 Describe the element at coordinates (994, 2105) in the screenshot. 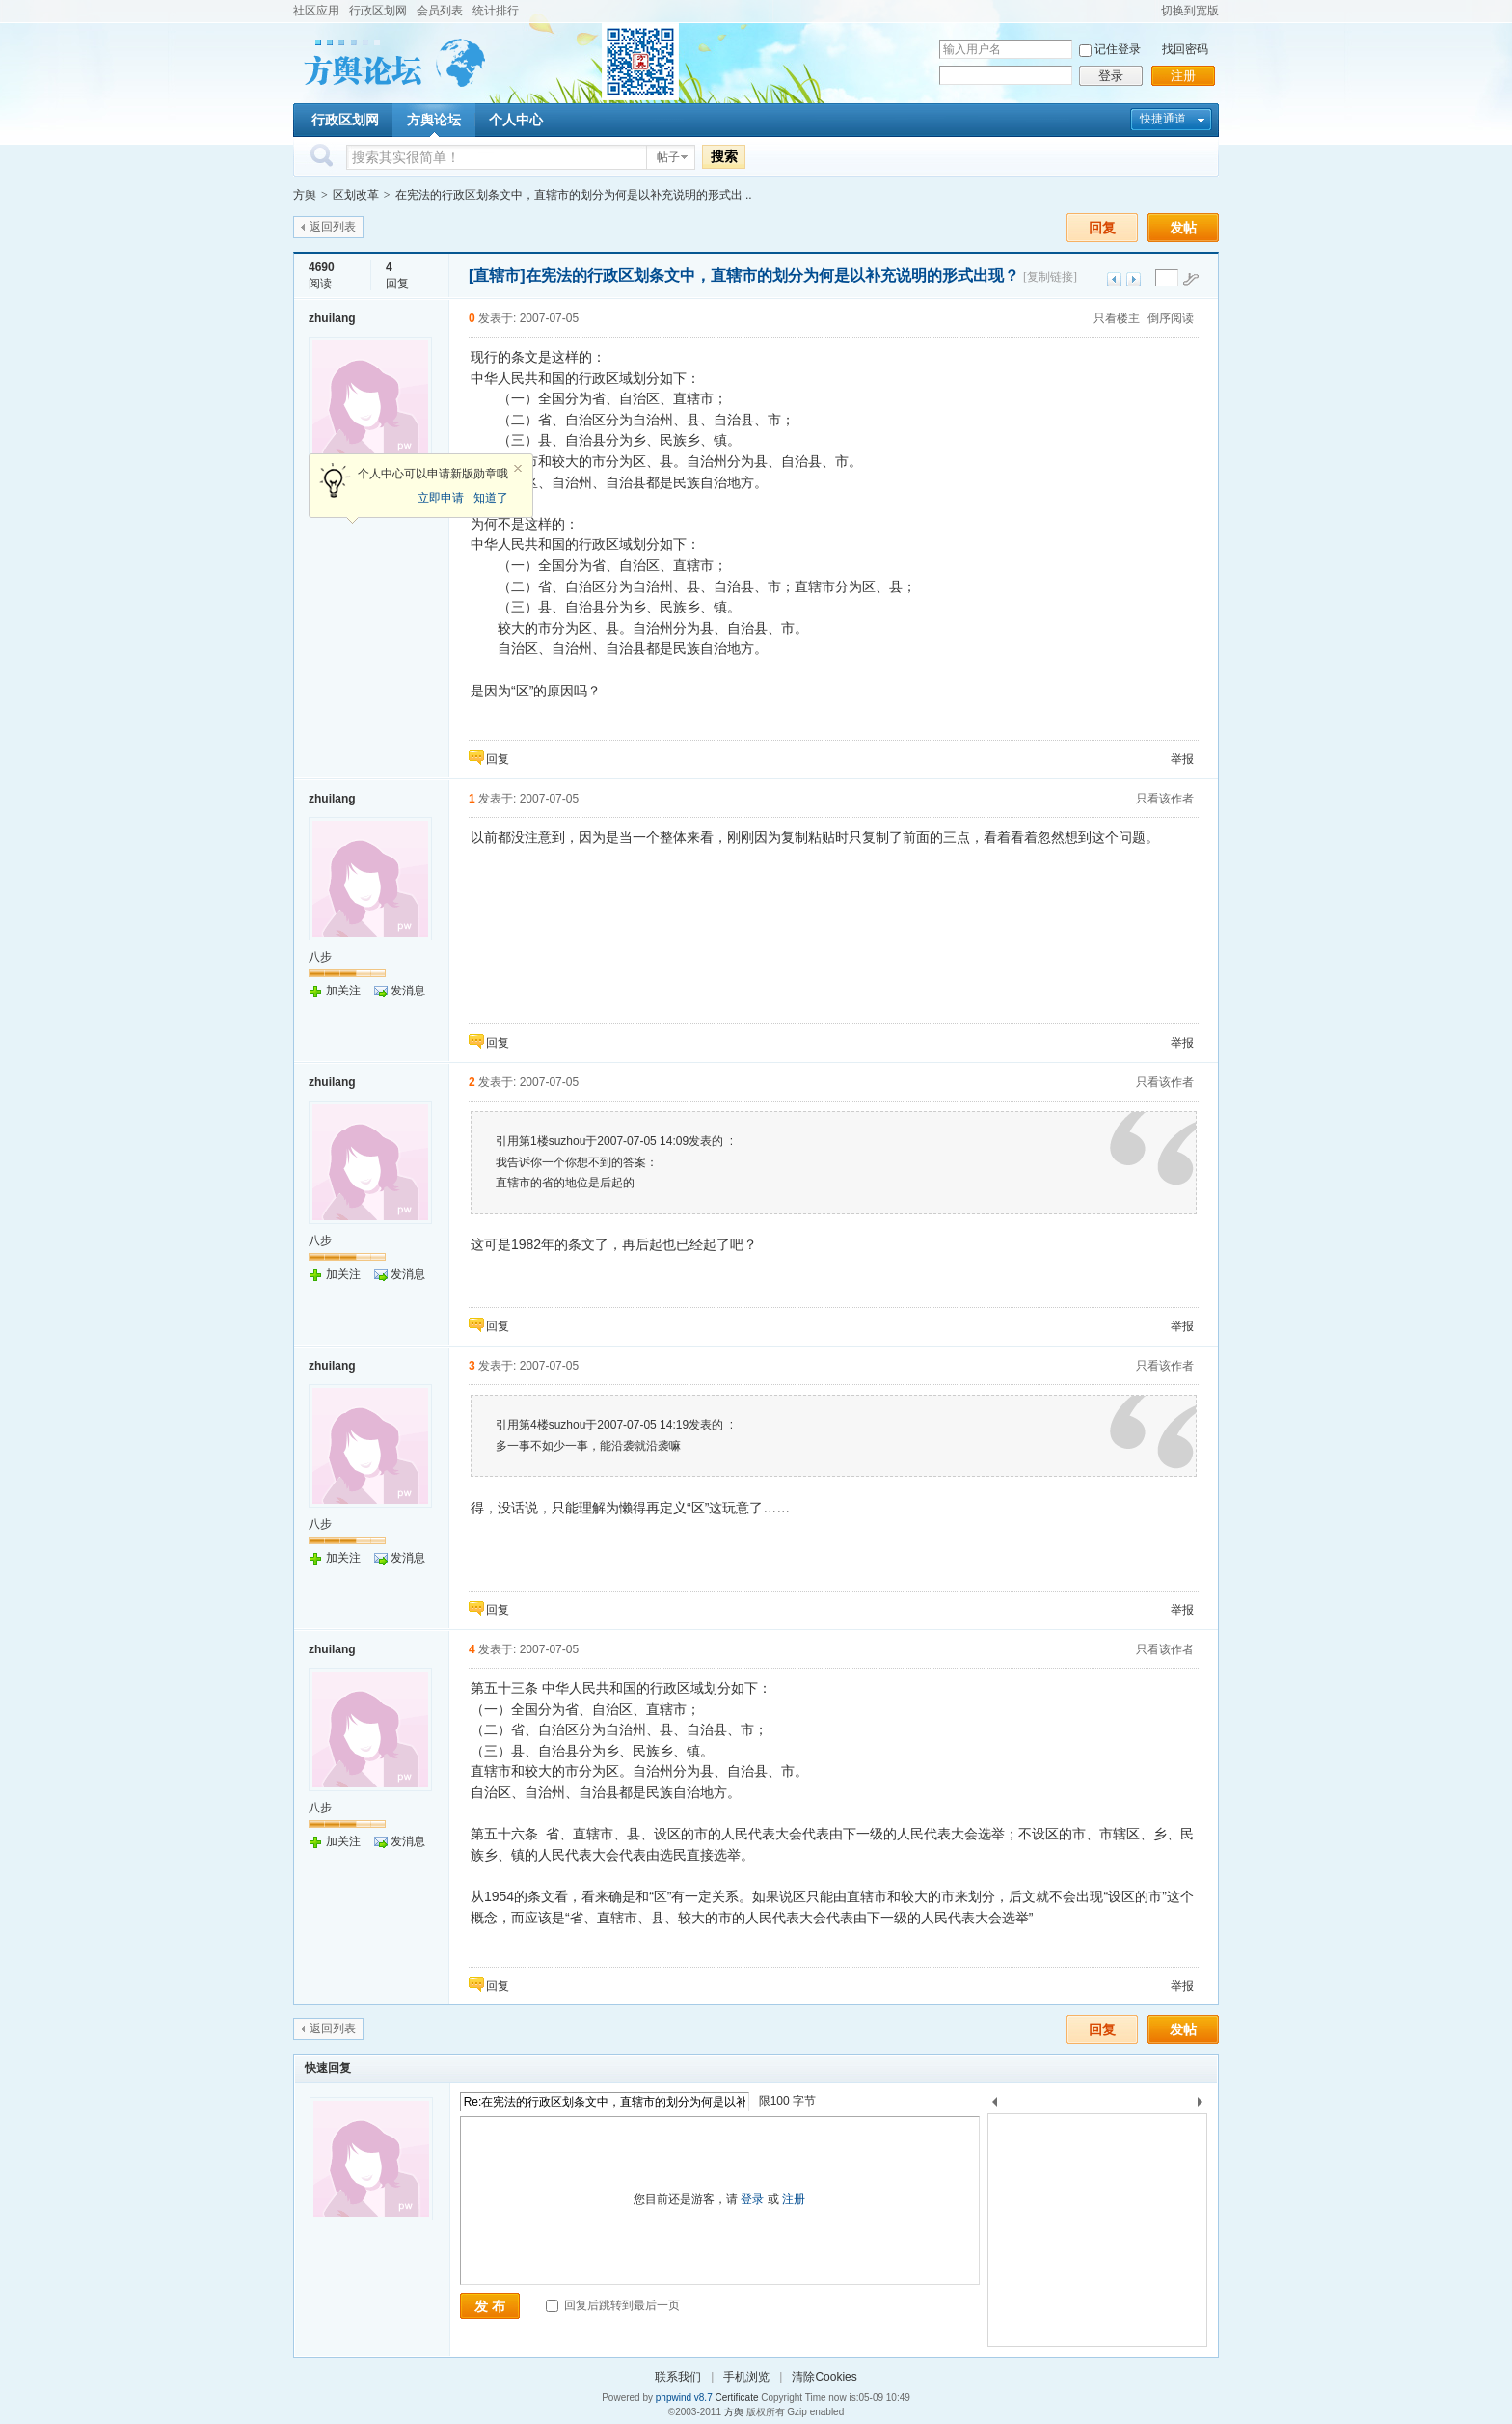

I see `上一个` at that location.